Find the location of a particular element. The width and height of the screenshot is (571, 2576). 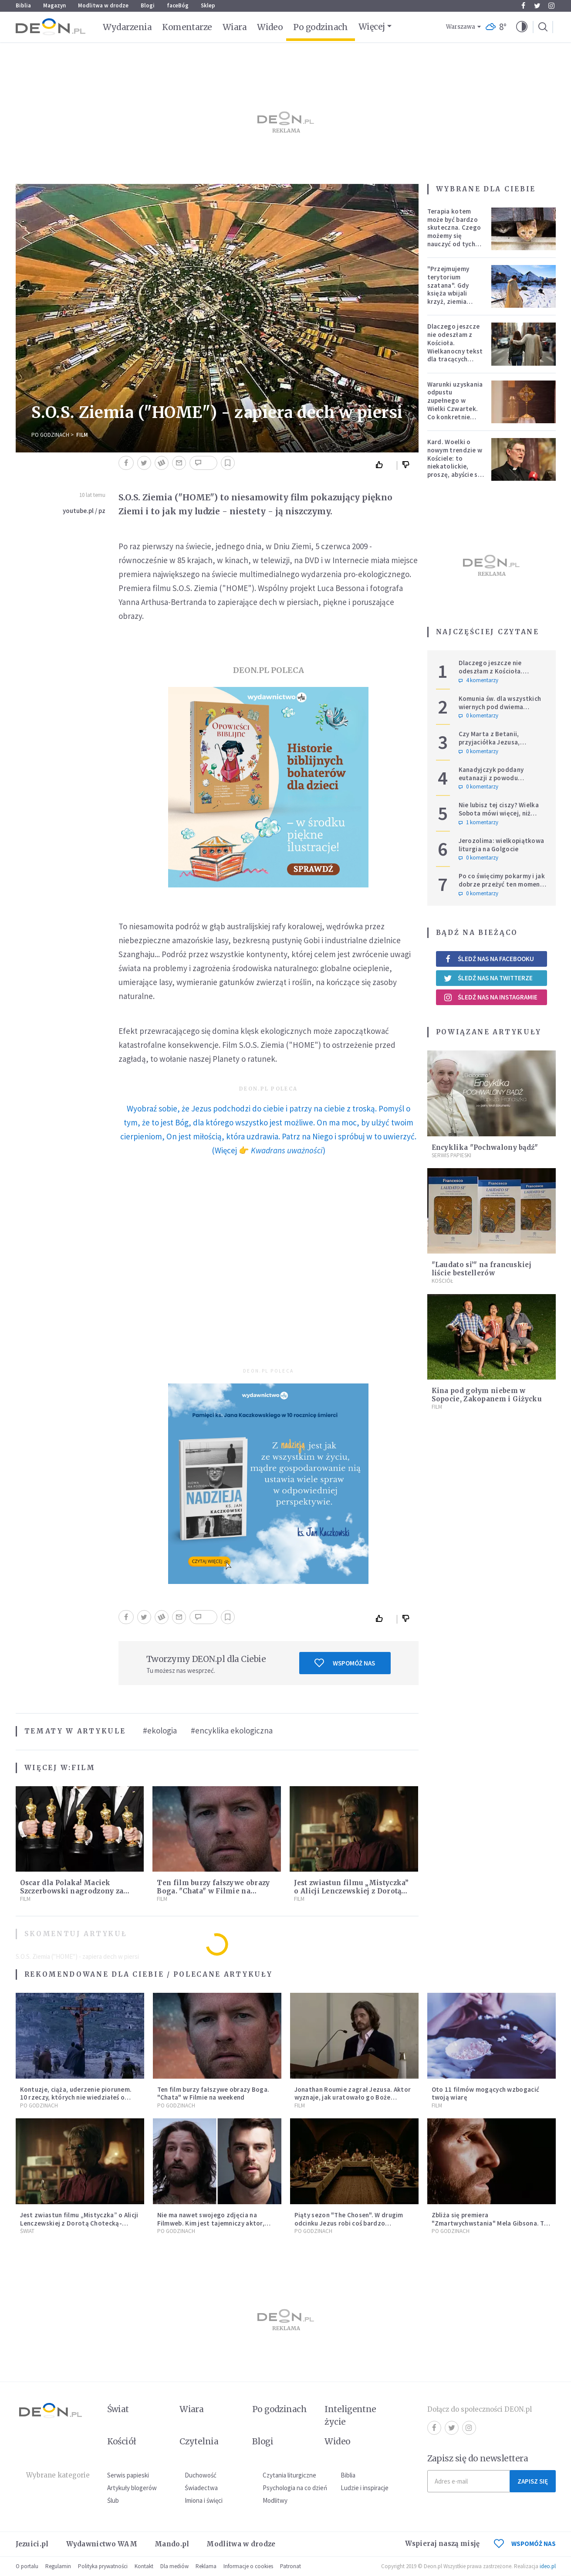

Ludzie i inspiracje is located at coordinates (365, 2488).